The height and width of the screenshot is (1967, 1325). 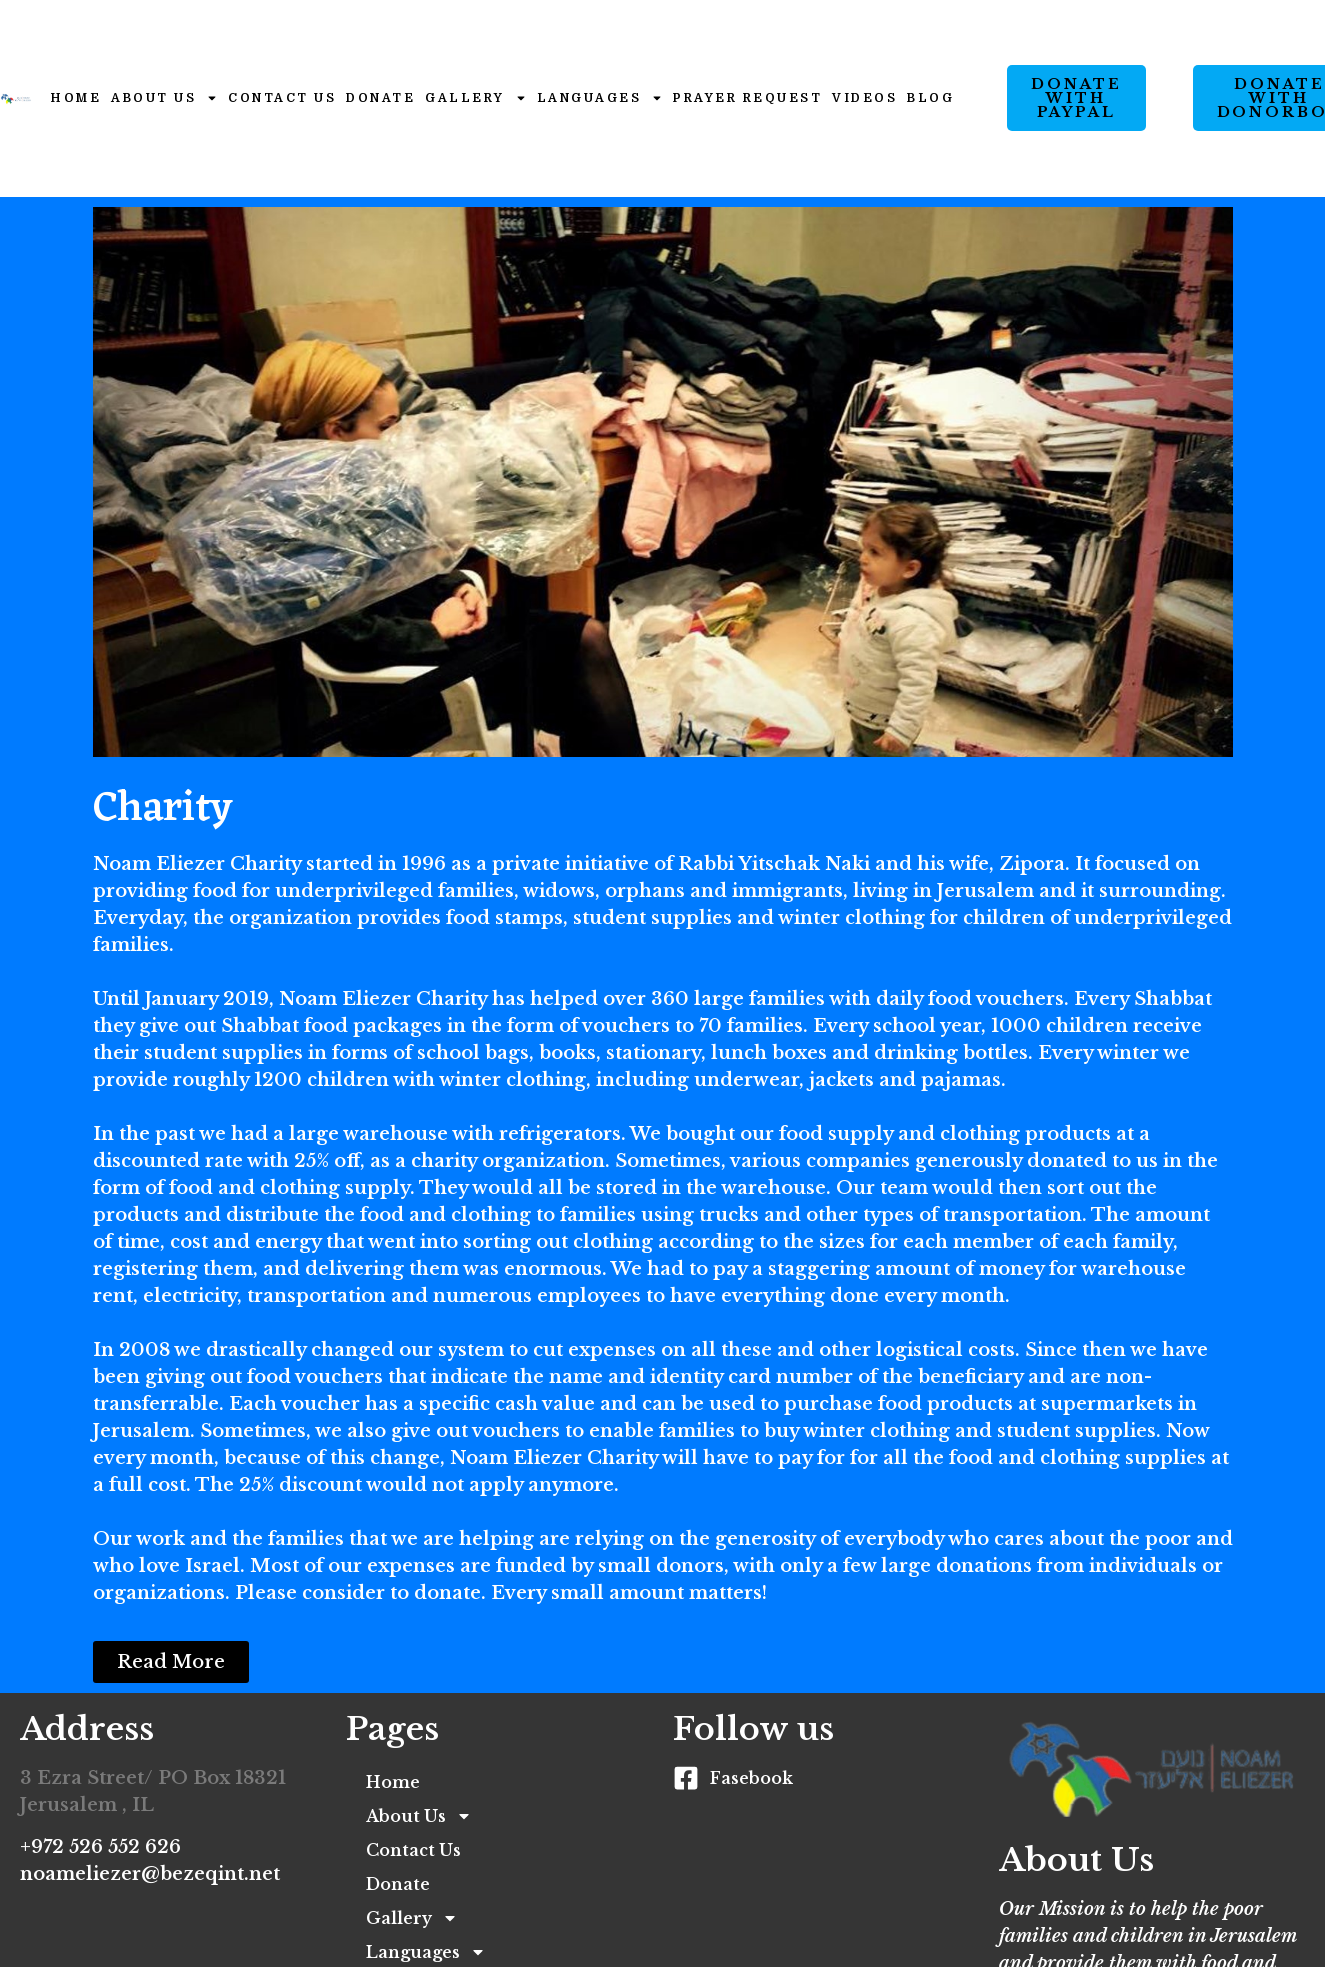 I want to click on Donate, so click(x=380, y=98).